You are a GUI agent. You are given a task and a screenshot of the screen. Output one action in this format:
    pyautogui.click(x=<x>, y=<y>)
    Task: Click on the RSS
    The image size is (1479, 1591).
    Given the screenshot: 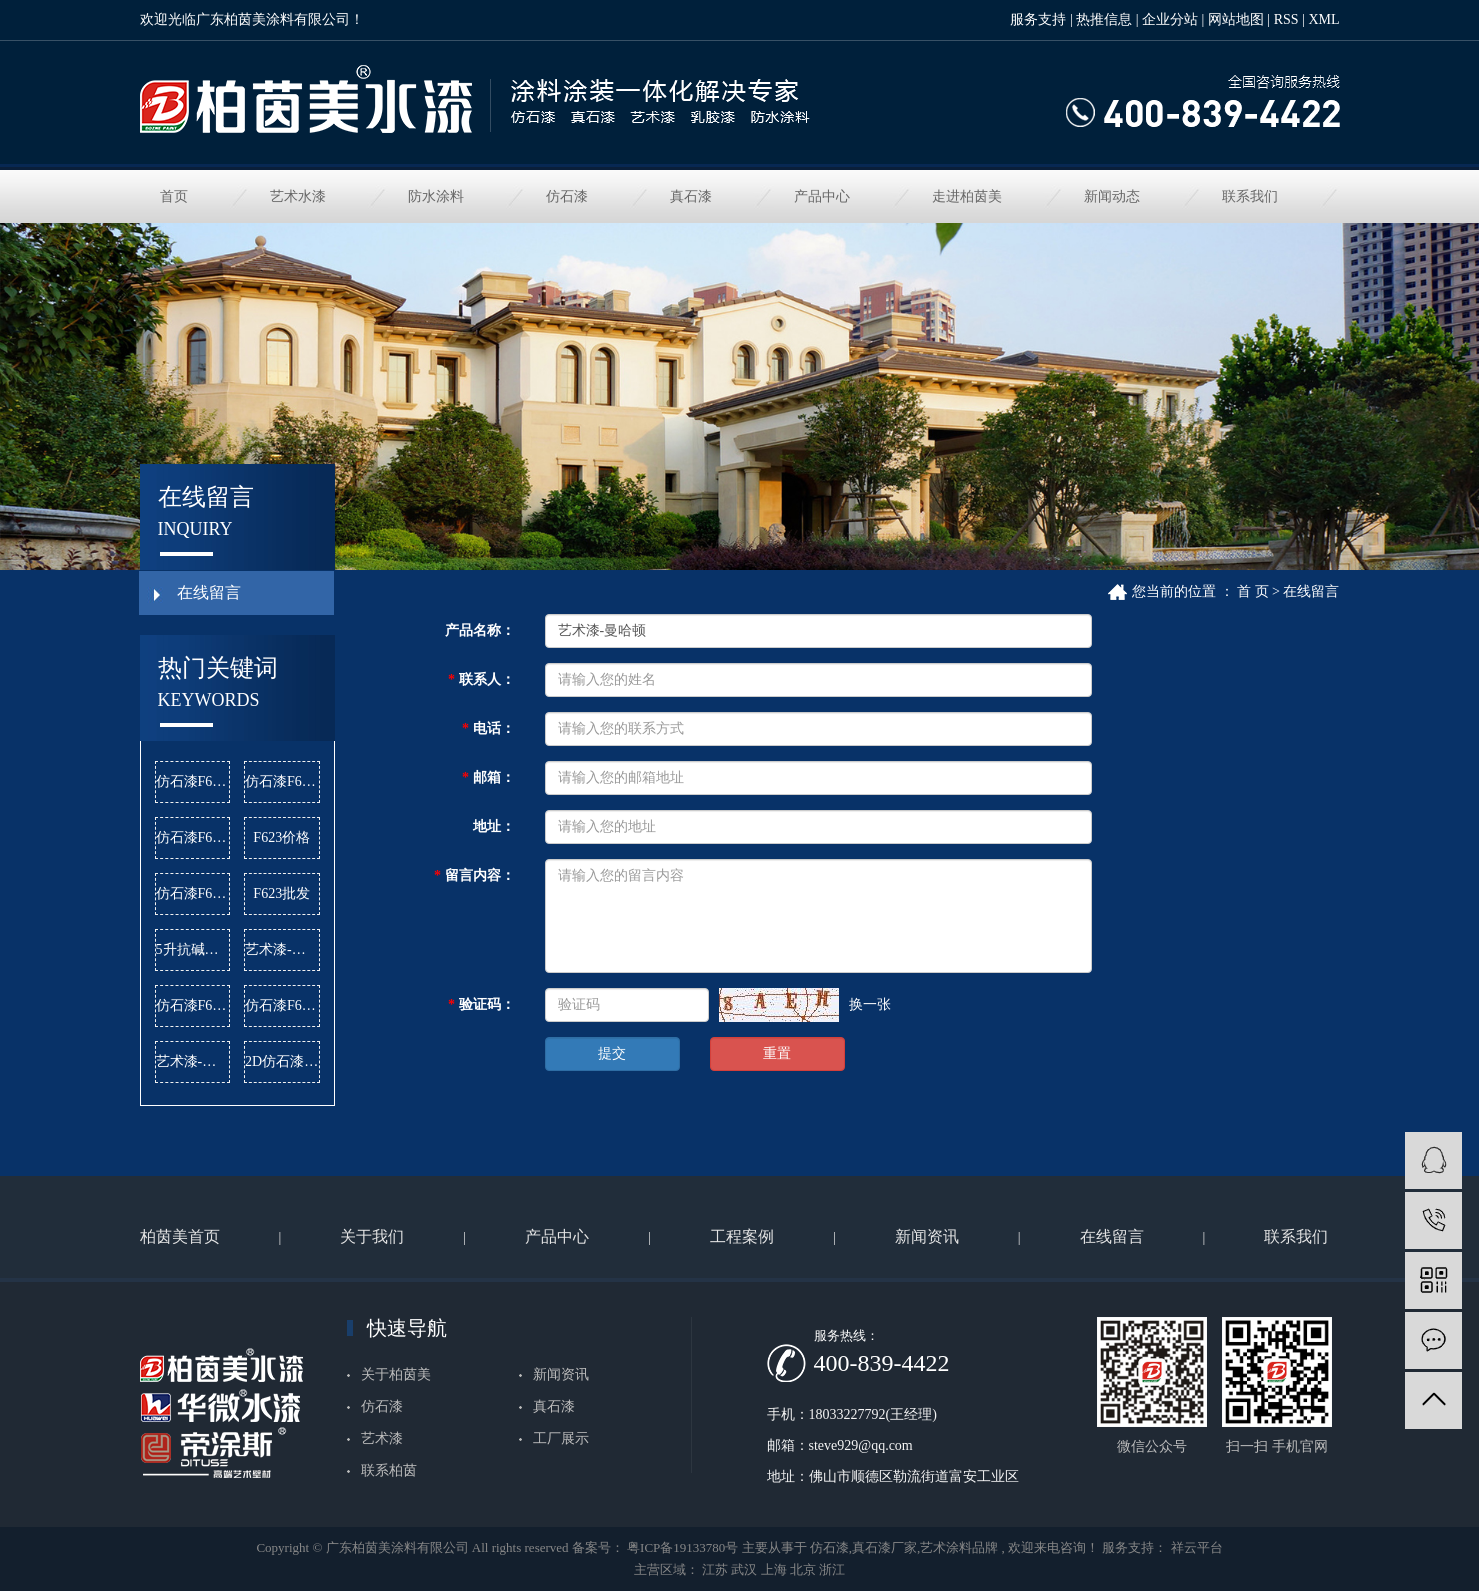 What is the action you would take?
    pyautogui.click(x=1286, y=19)
    